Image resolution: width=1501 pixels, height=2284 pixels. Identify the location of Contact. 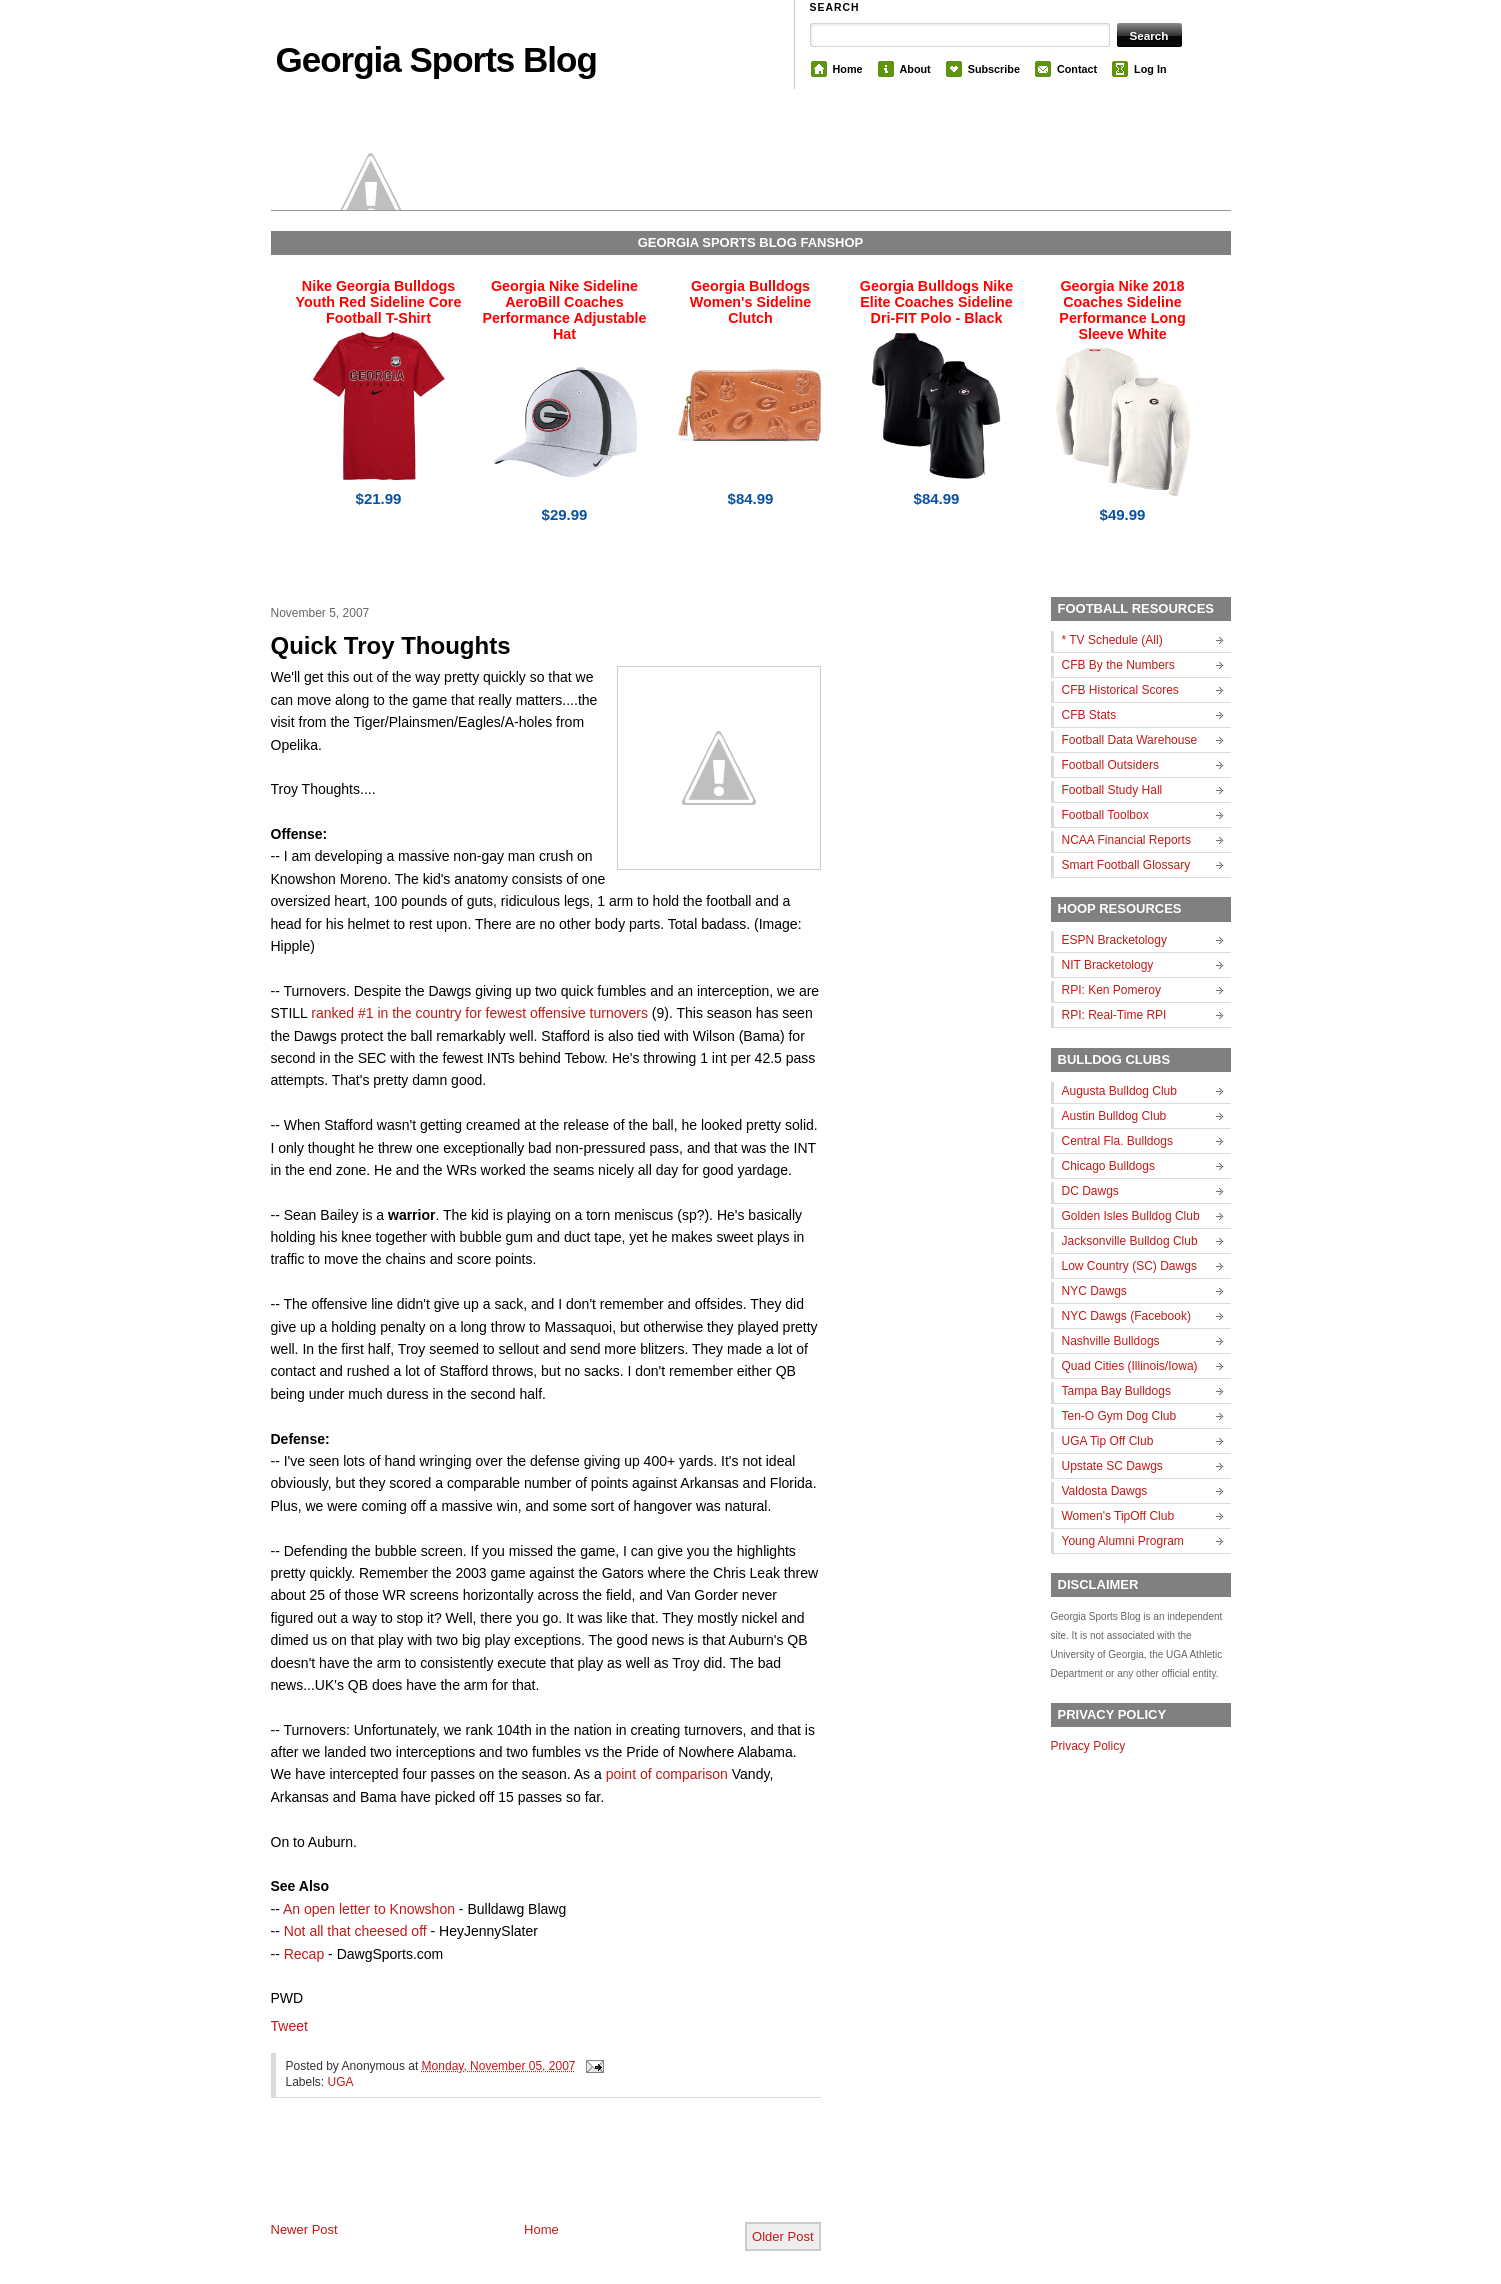
(1077, 69).